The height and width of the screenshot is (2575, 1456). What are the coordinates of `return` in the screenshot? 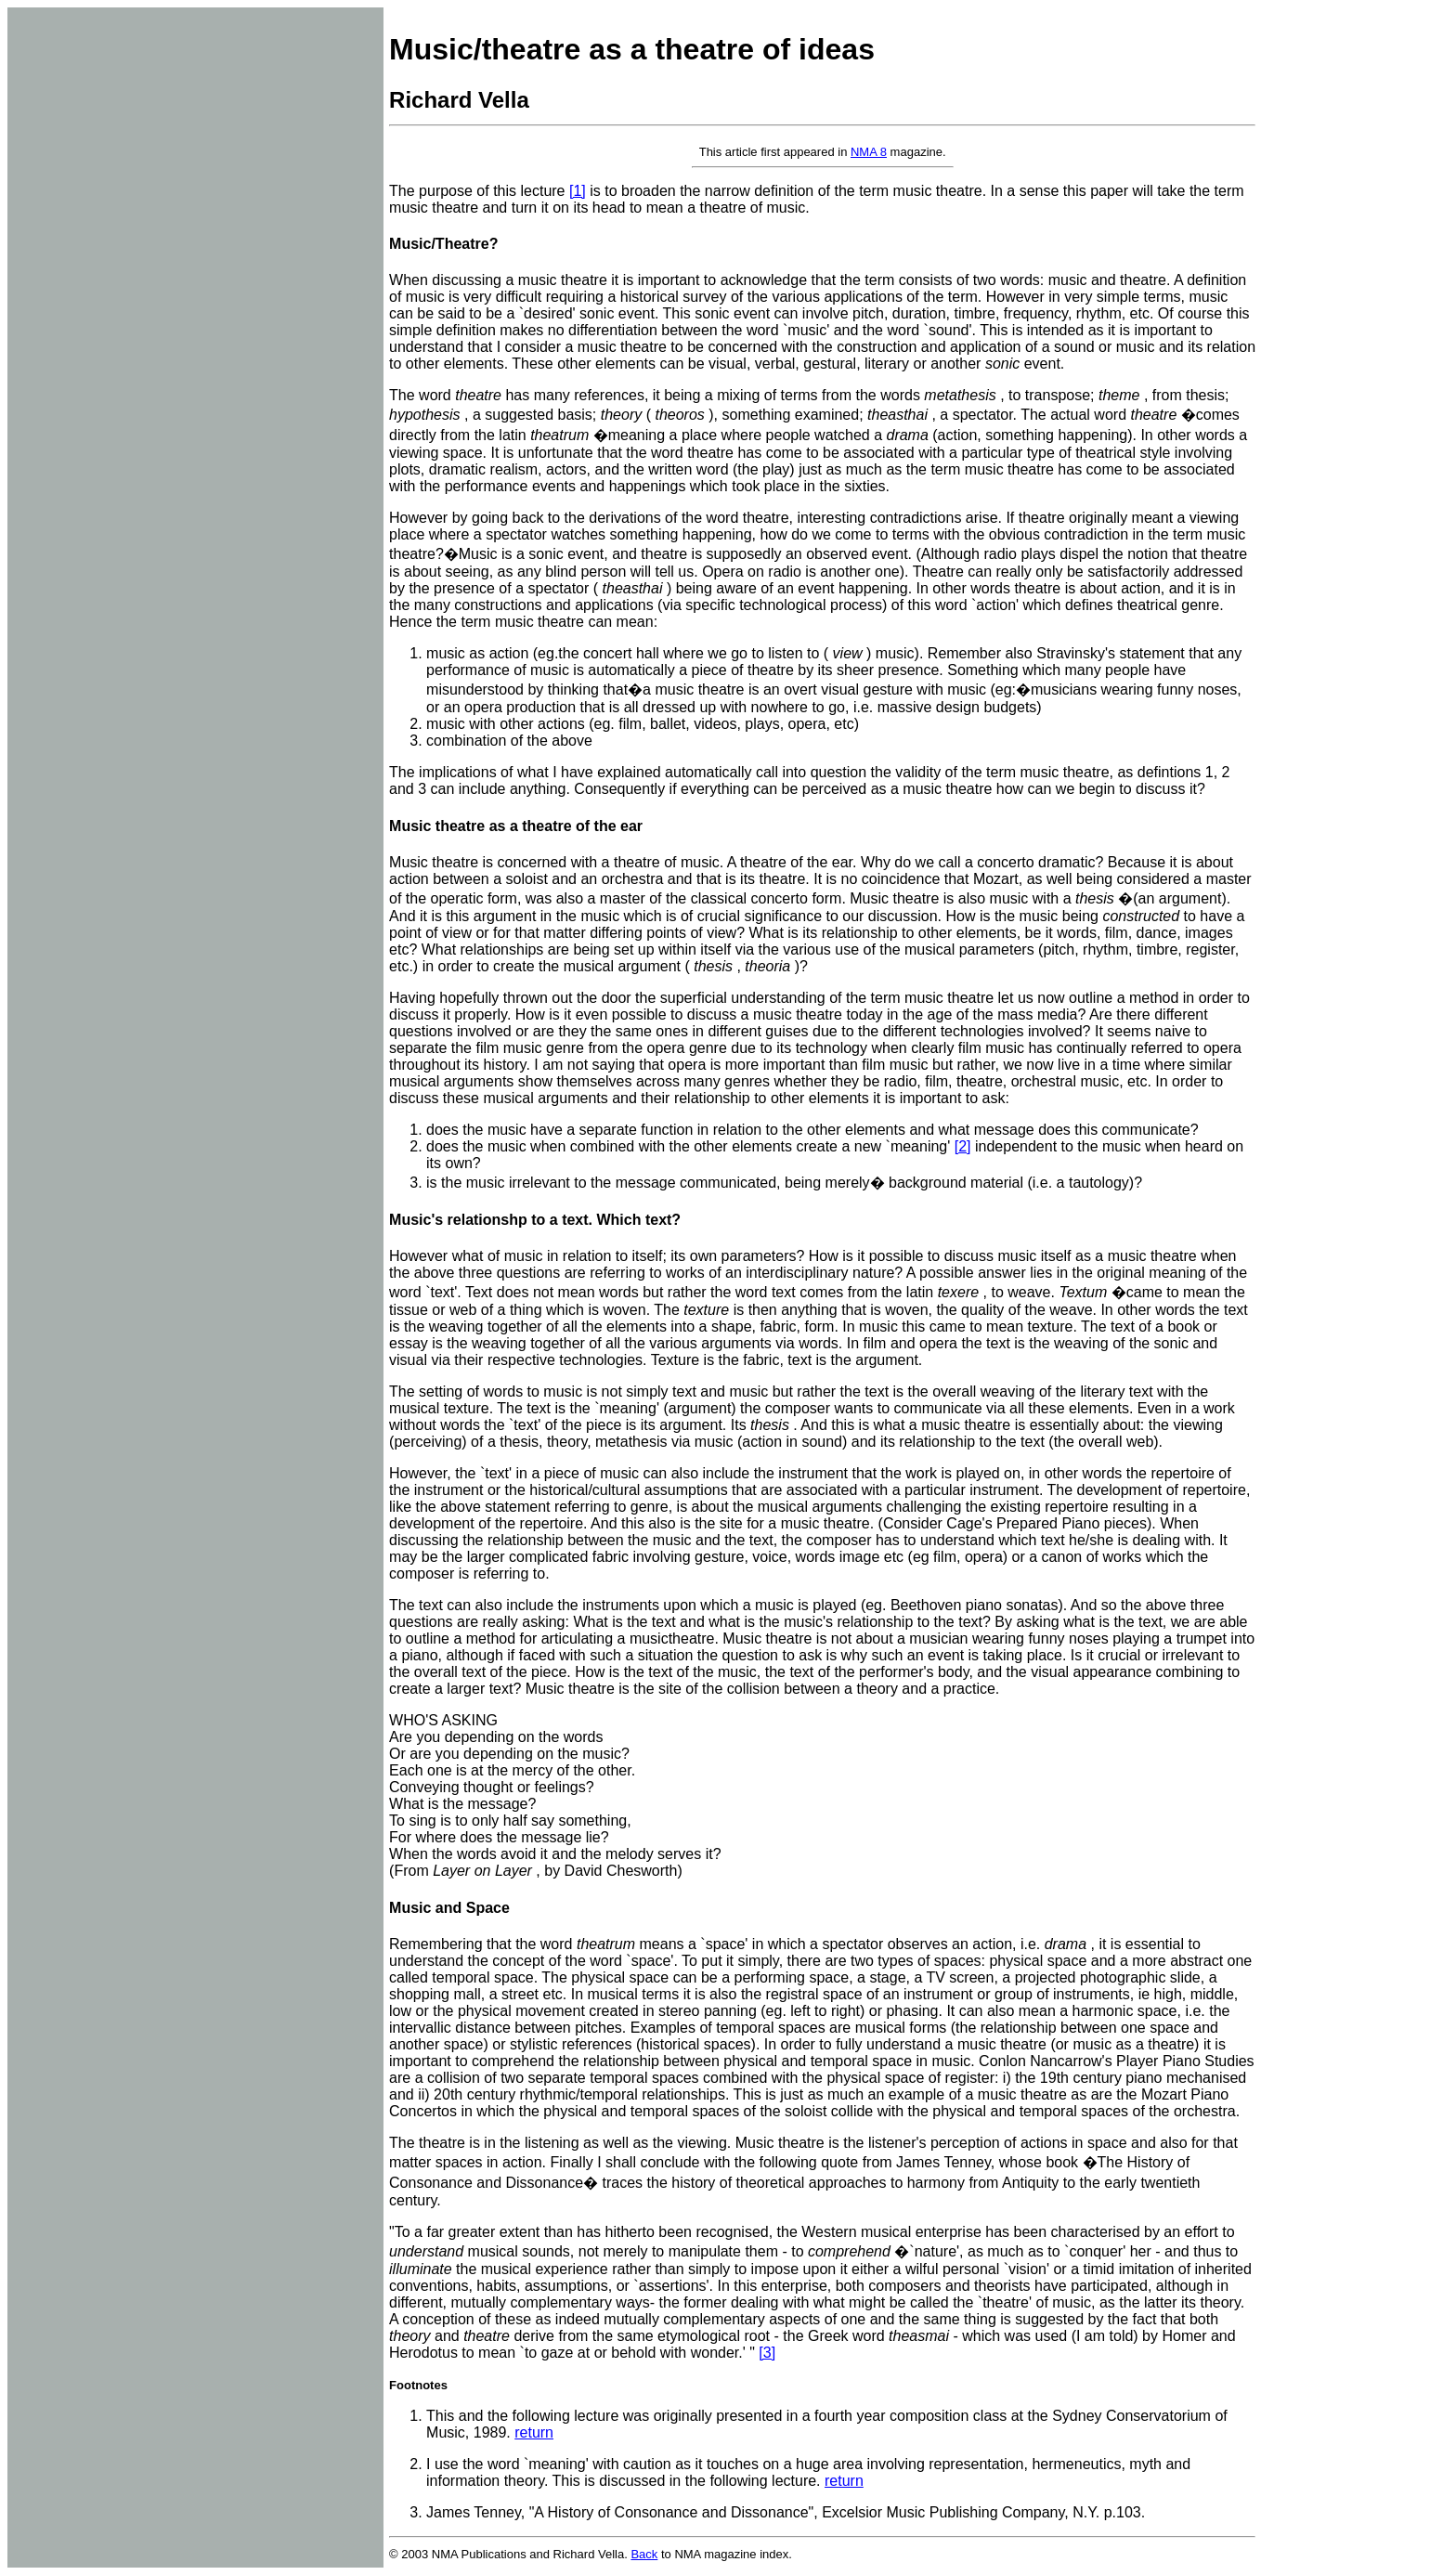 It's located at (533, 2432).